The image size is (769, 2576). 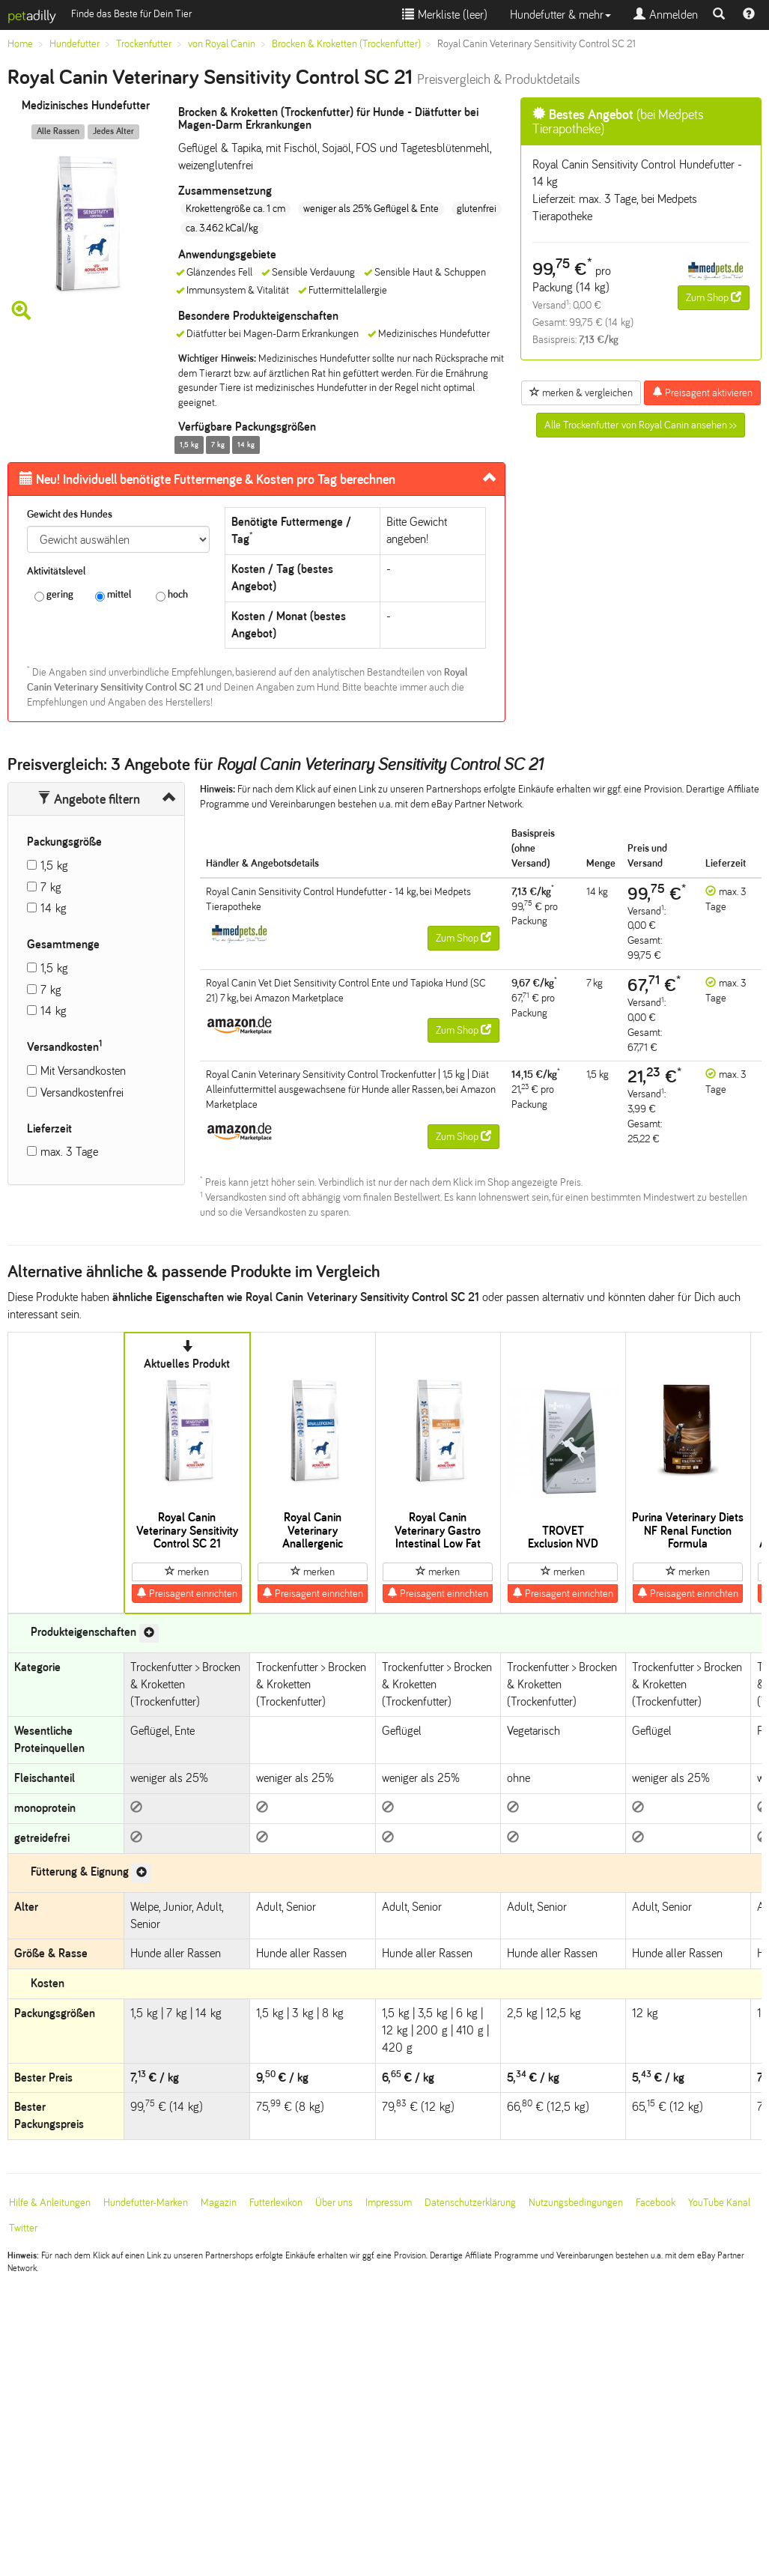 I want to click on Facebook, so click(x=655, y=2202).